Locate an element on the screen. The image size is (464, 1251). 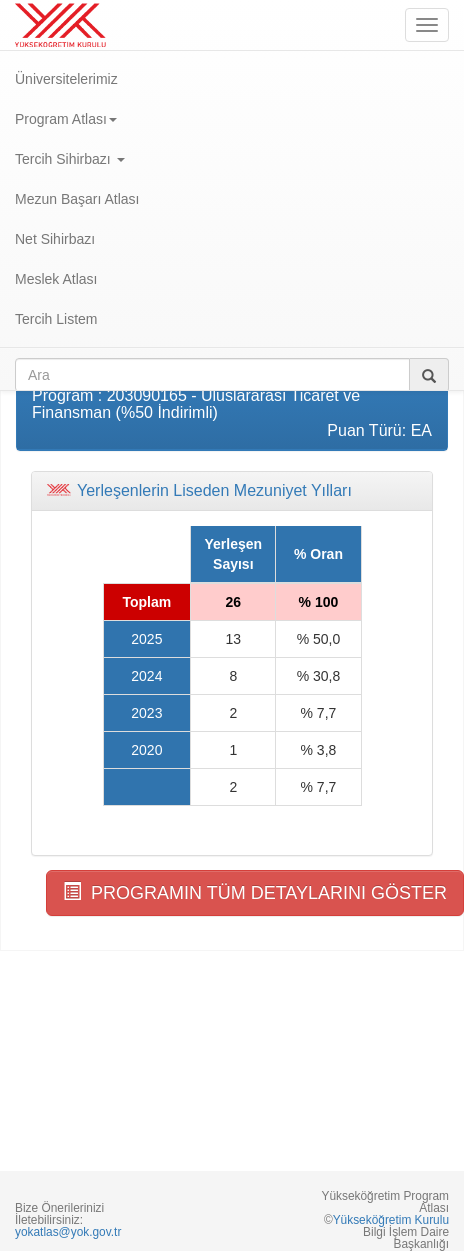
yokatlas@yok.gov.tr is located at coordinates (68, 1232).